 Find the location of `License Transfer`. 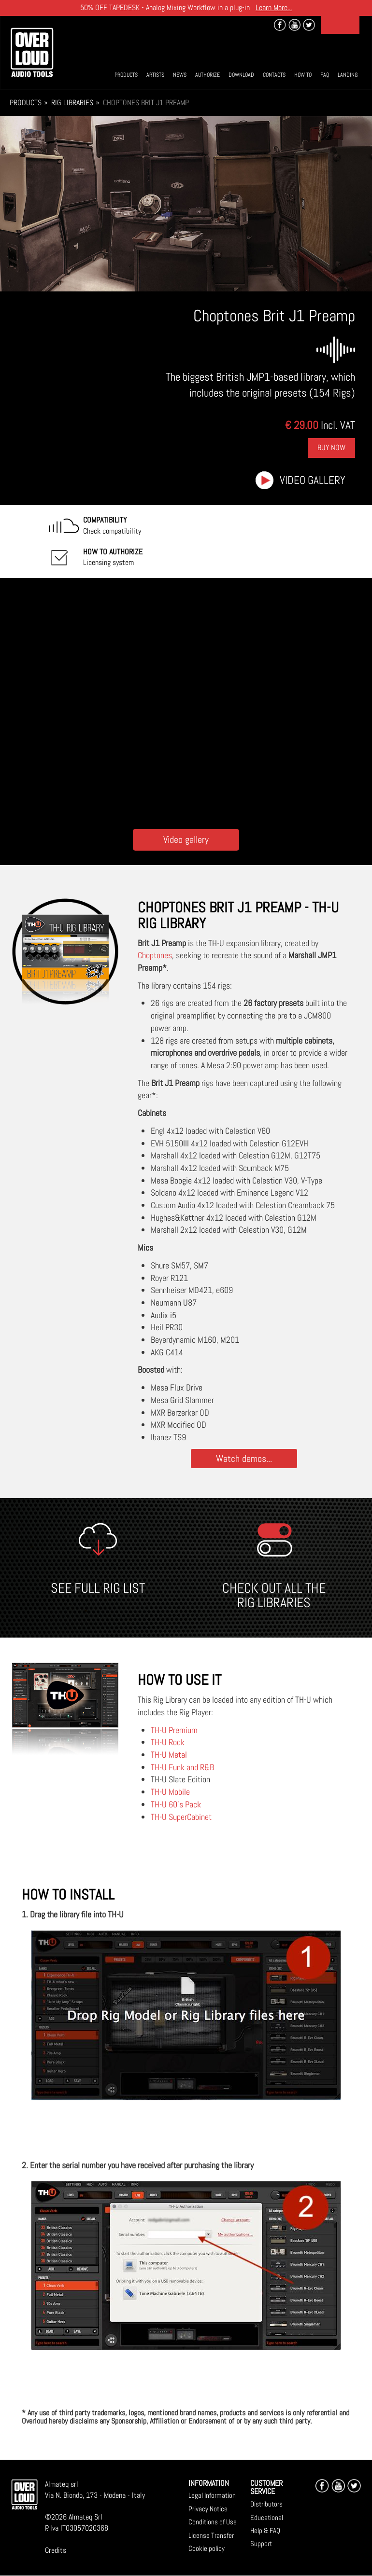

License Transfer is located at coordinates (211, 2535).